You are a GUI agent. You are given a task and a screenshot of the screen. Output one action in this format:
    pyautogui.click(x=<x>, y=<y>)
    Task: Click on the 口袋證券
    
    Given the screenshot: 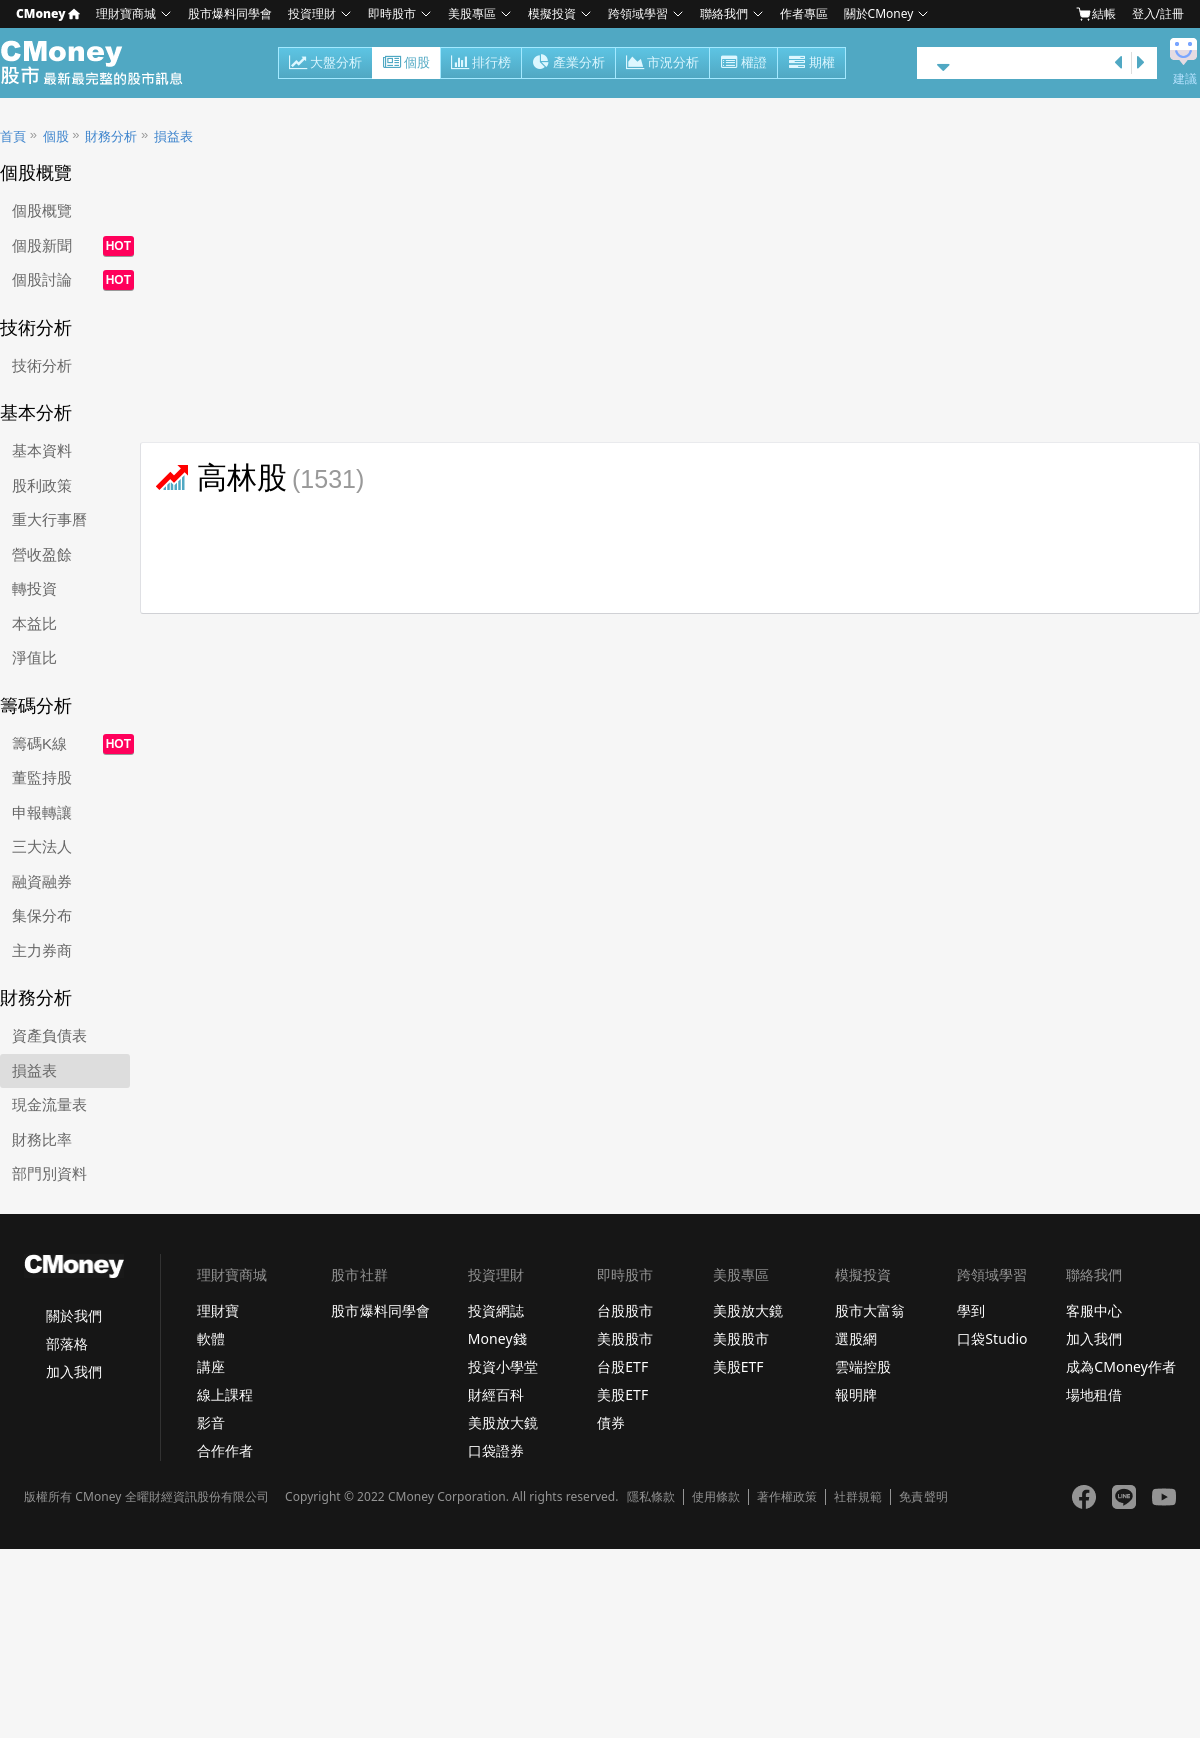 What is the action you would take?
    pyautogui.click(x=496, y=1450)
    